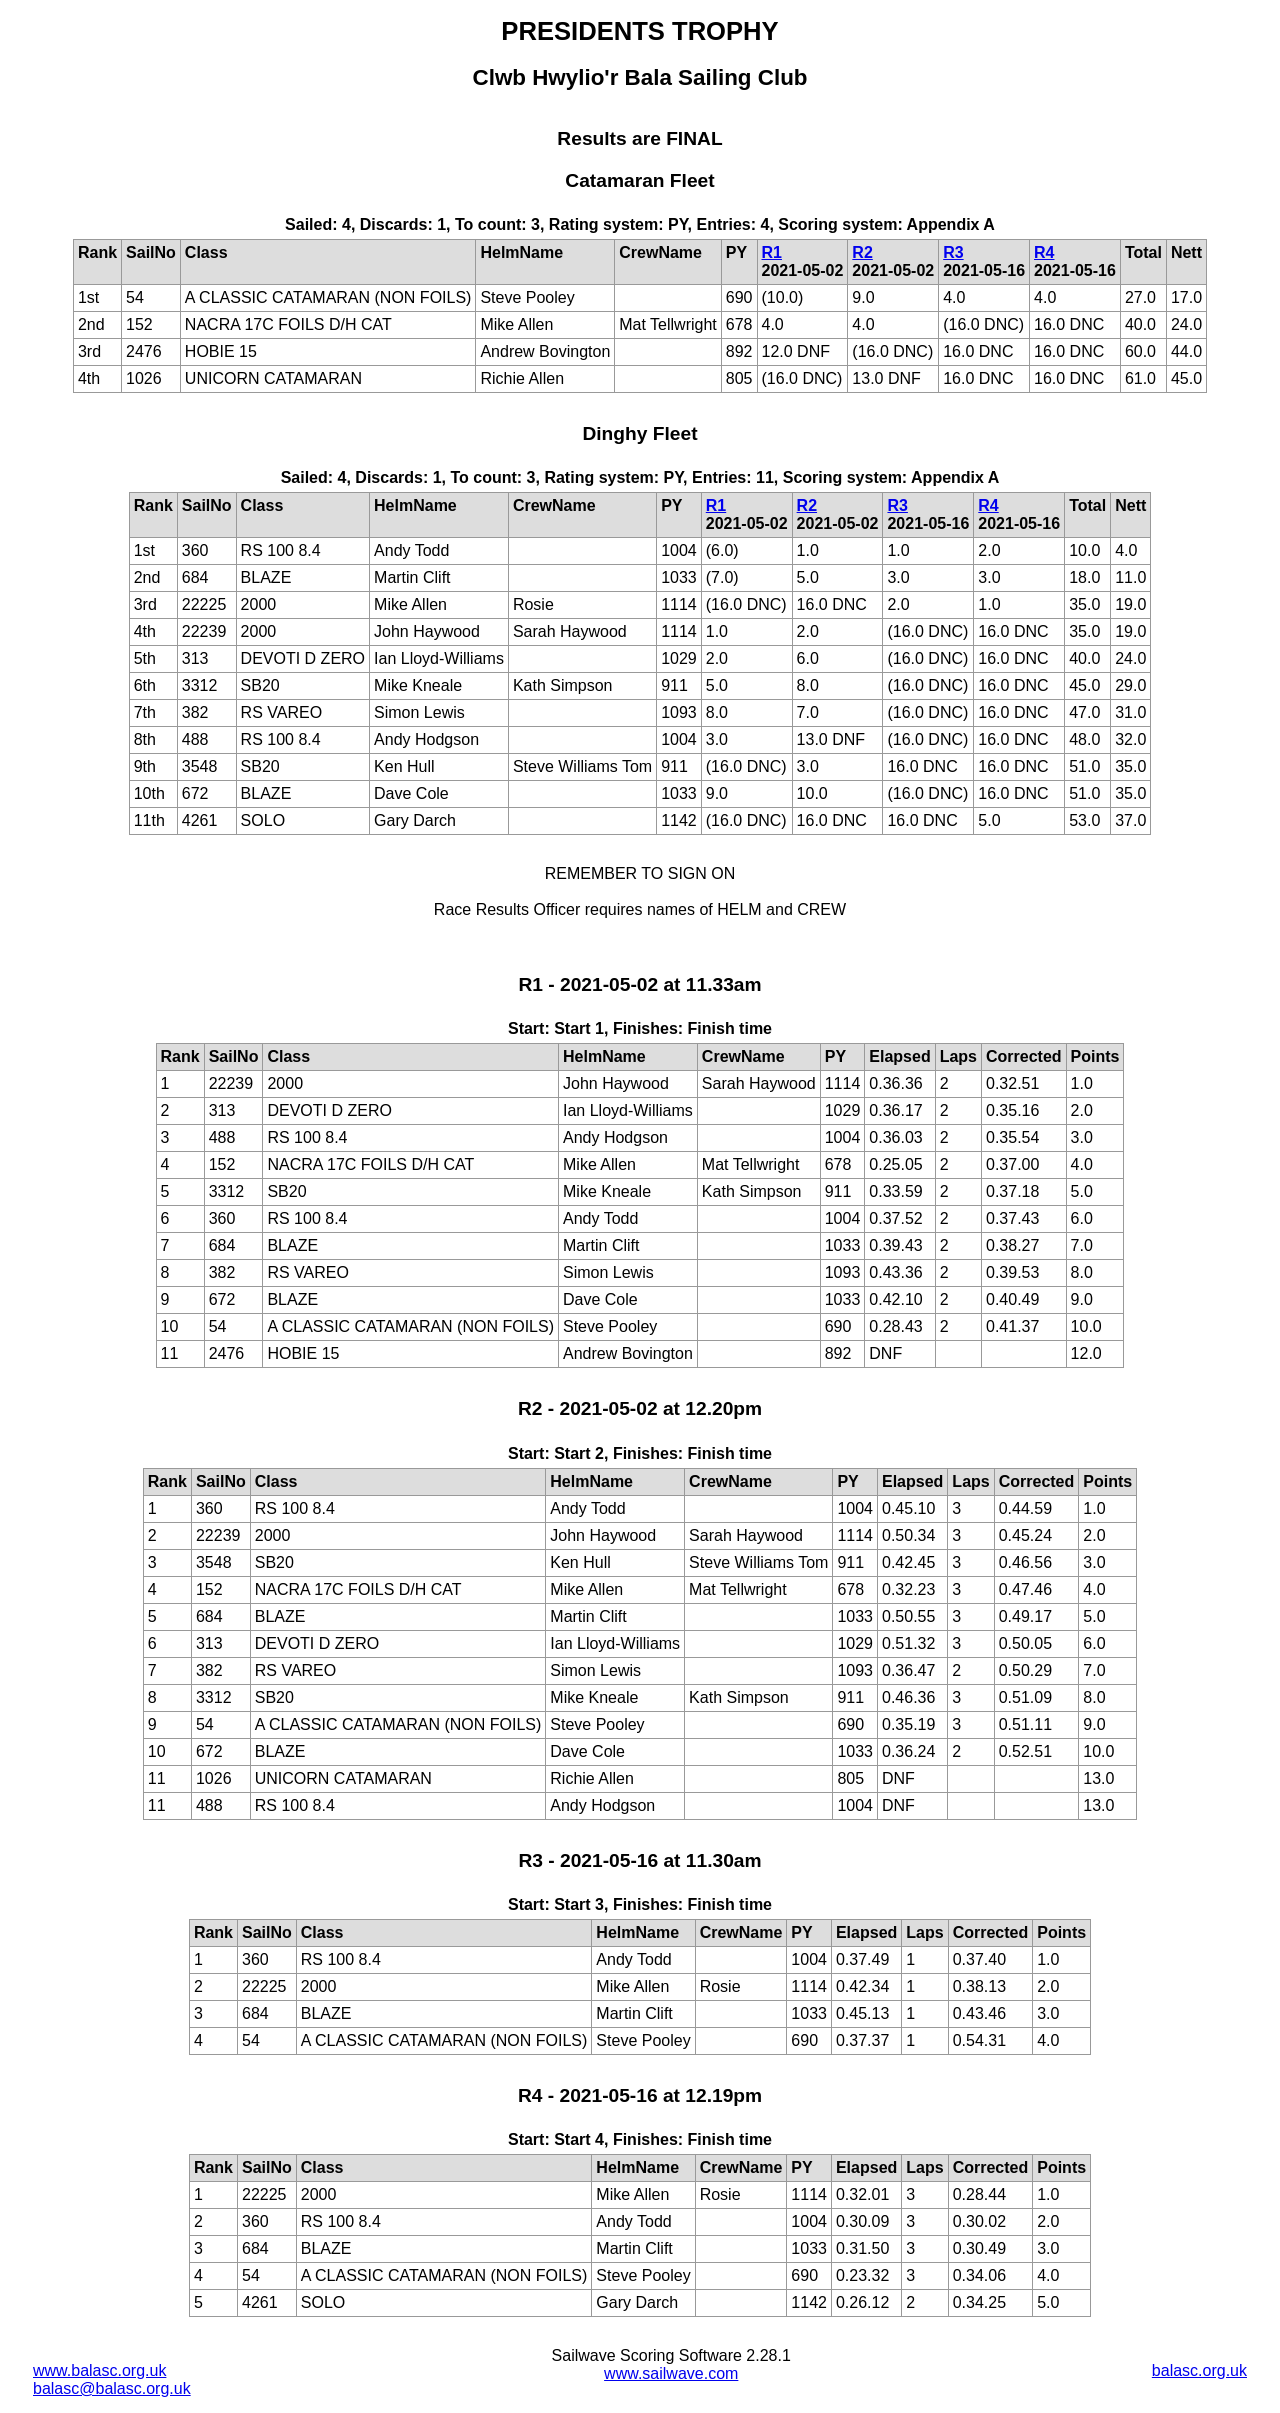 The width and height of the screenshot is (1280, 2413). What do you see at coordinates (671, 2373) in the screenshot?
I see `www.sailwave.com` at bounding box center [671, 2373].